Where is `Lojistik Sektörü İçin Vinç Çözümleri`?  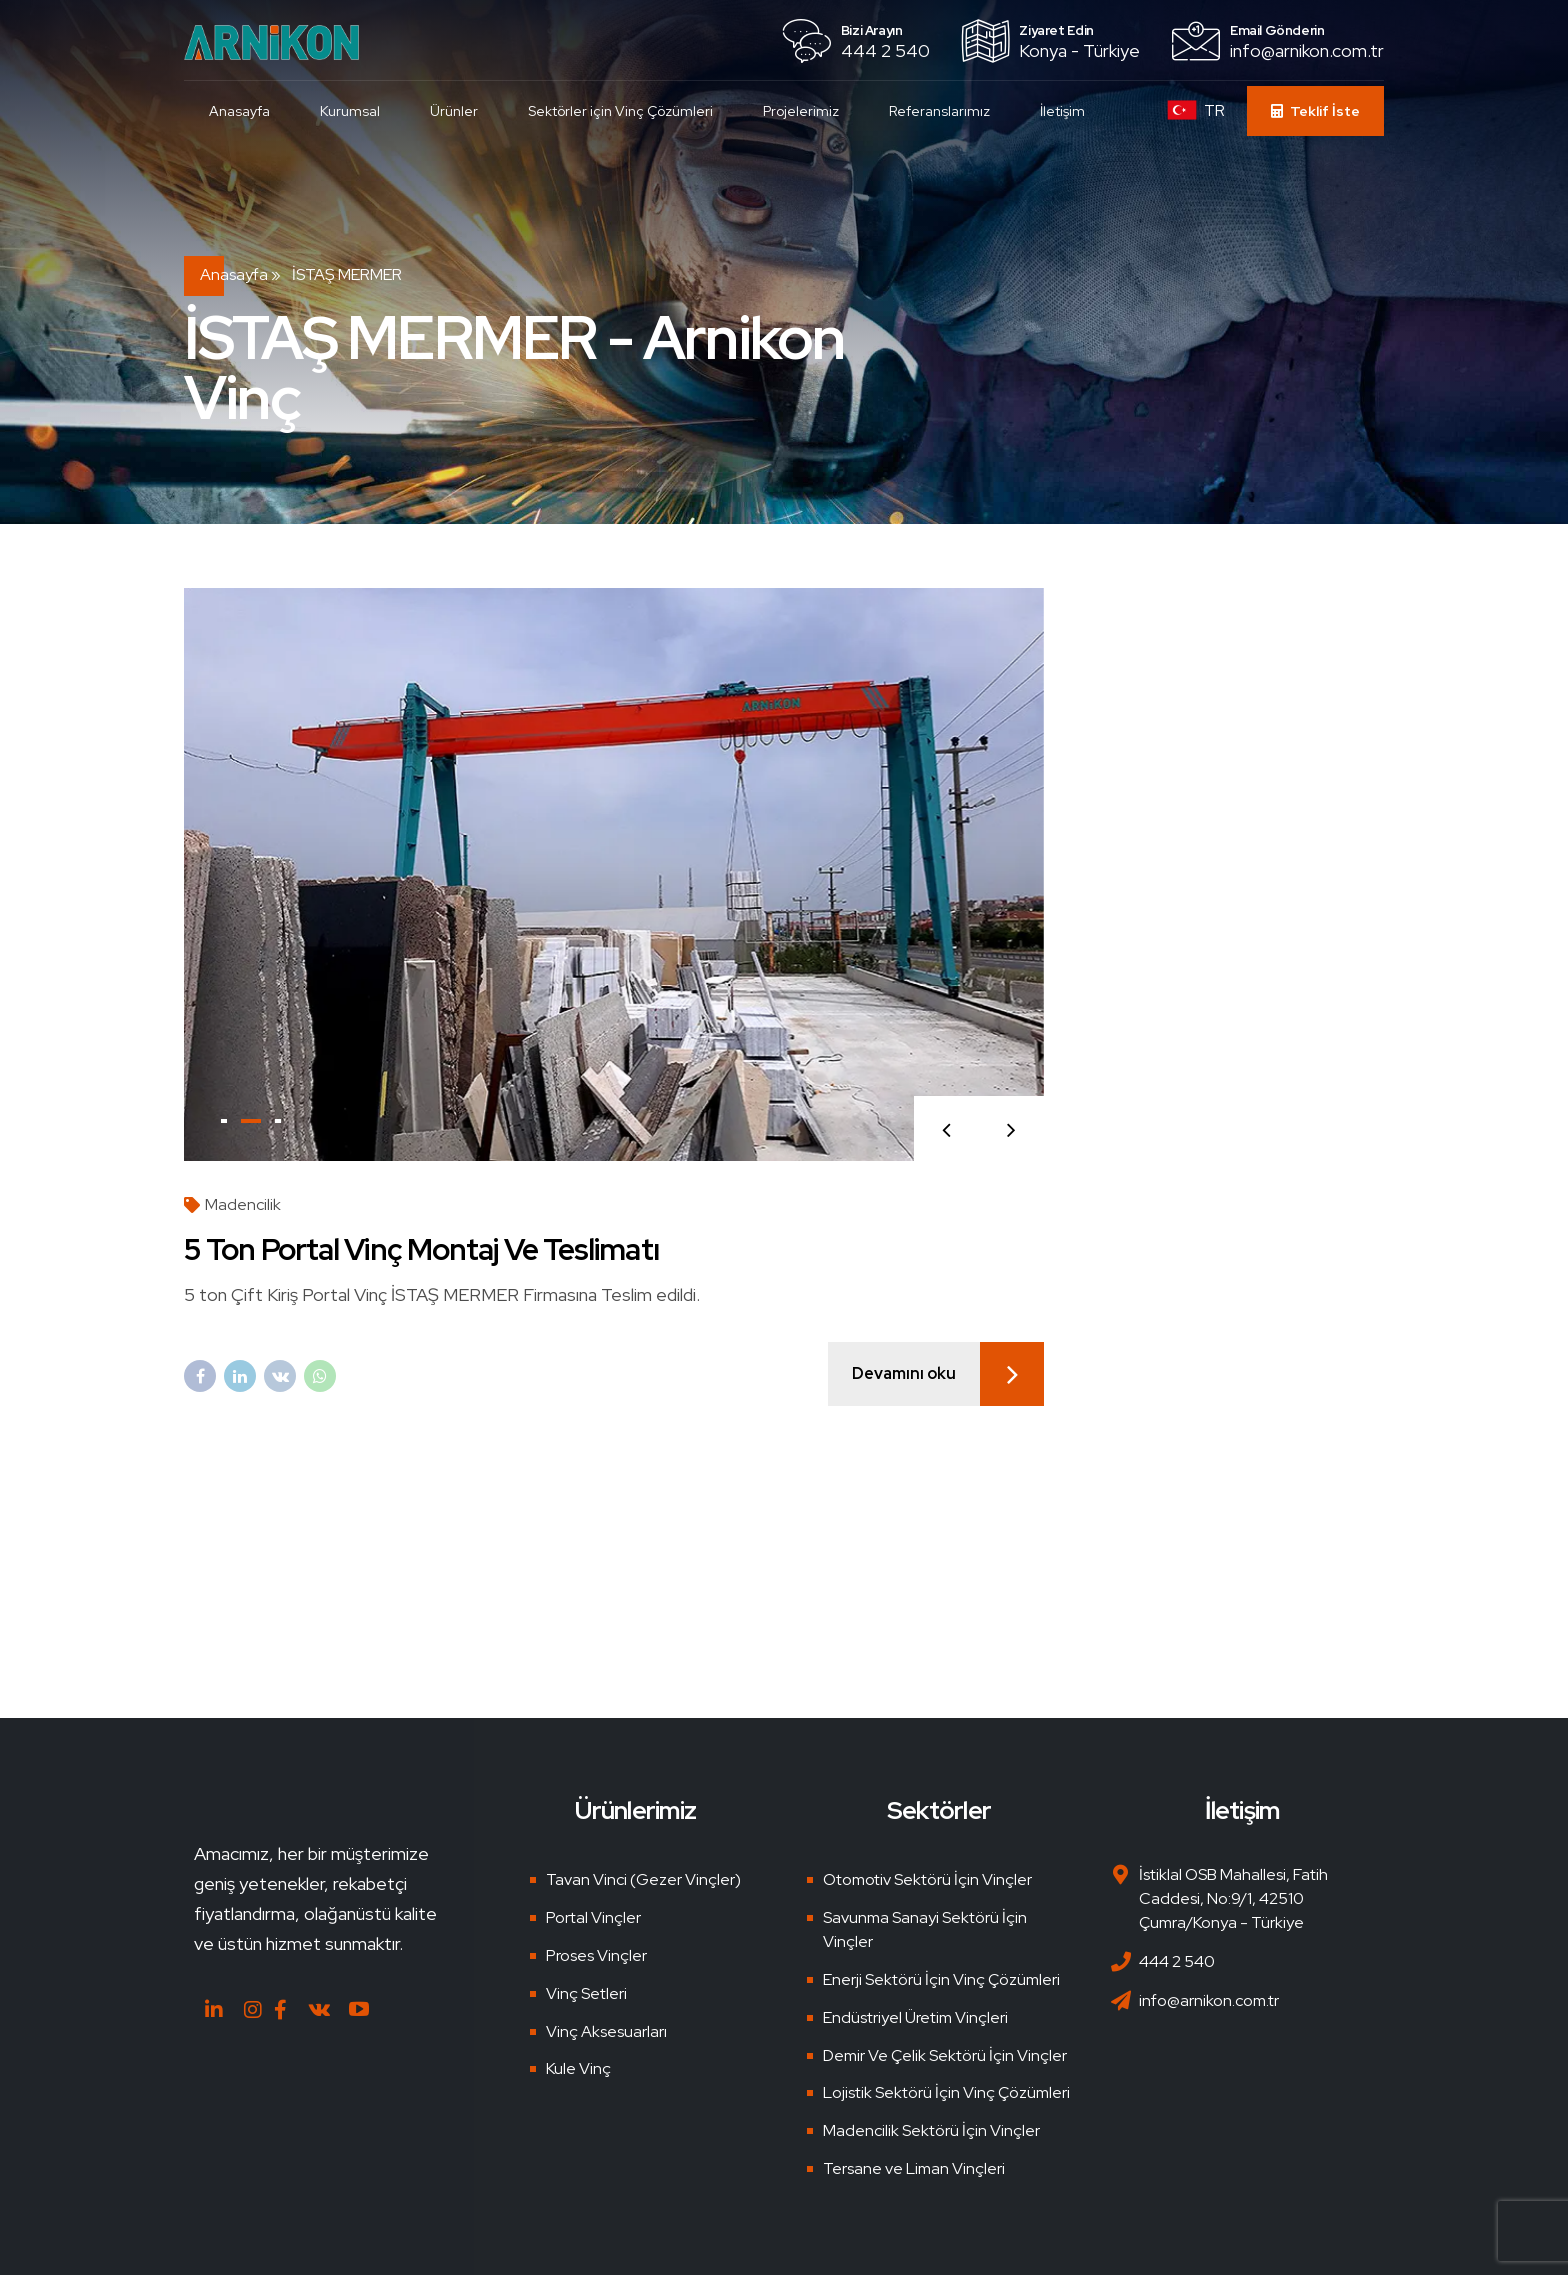 Lojistik Sektörü İçin Vinç Çözümleri is located at coordinates (946, 2092).